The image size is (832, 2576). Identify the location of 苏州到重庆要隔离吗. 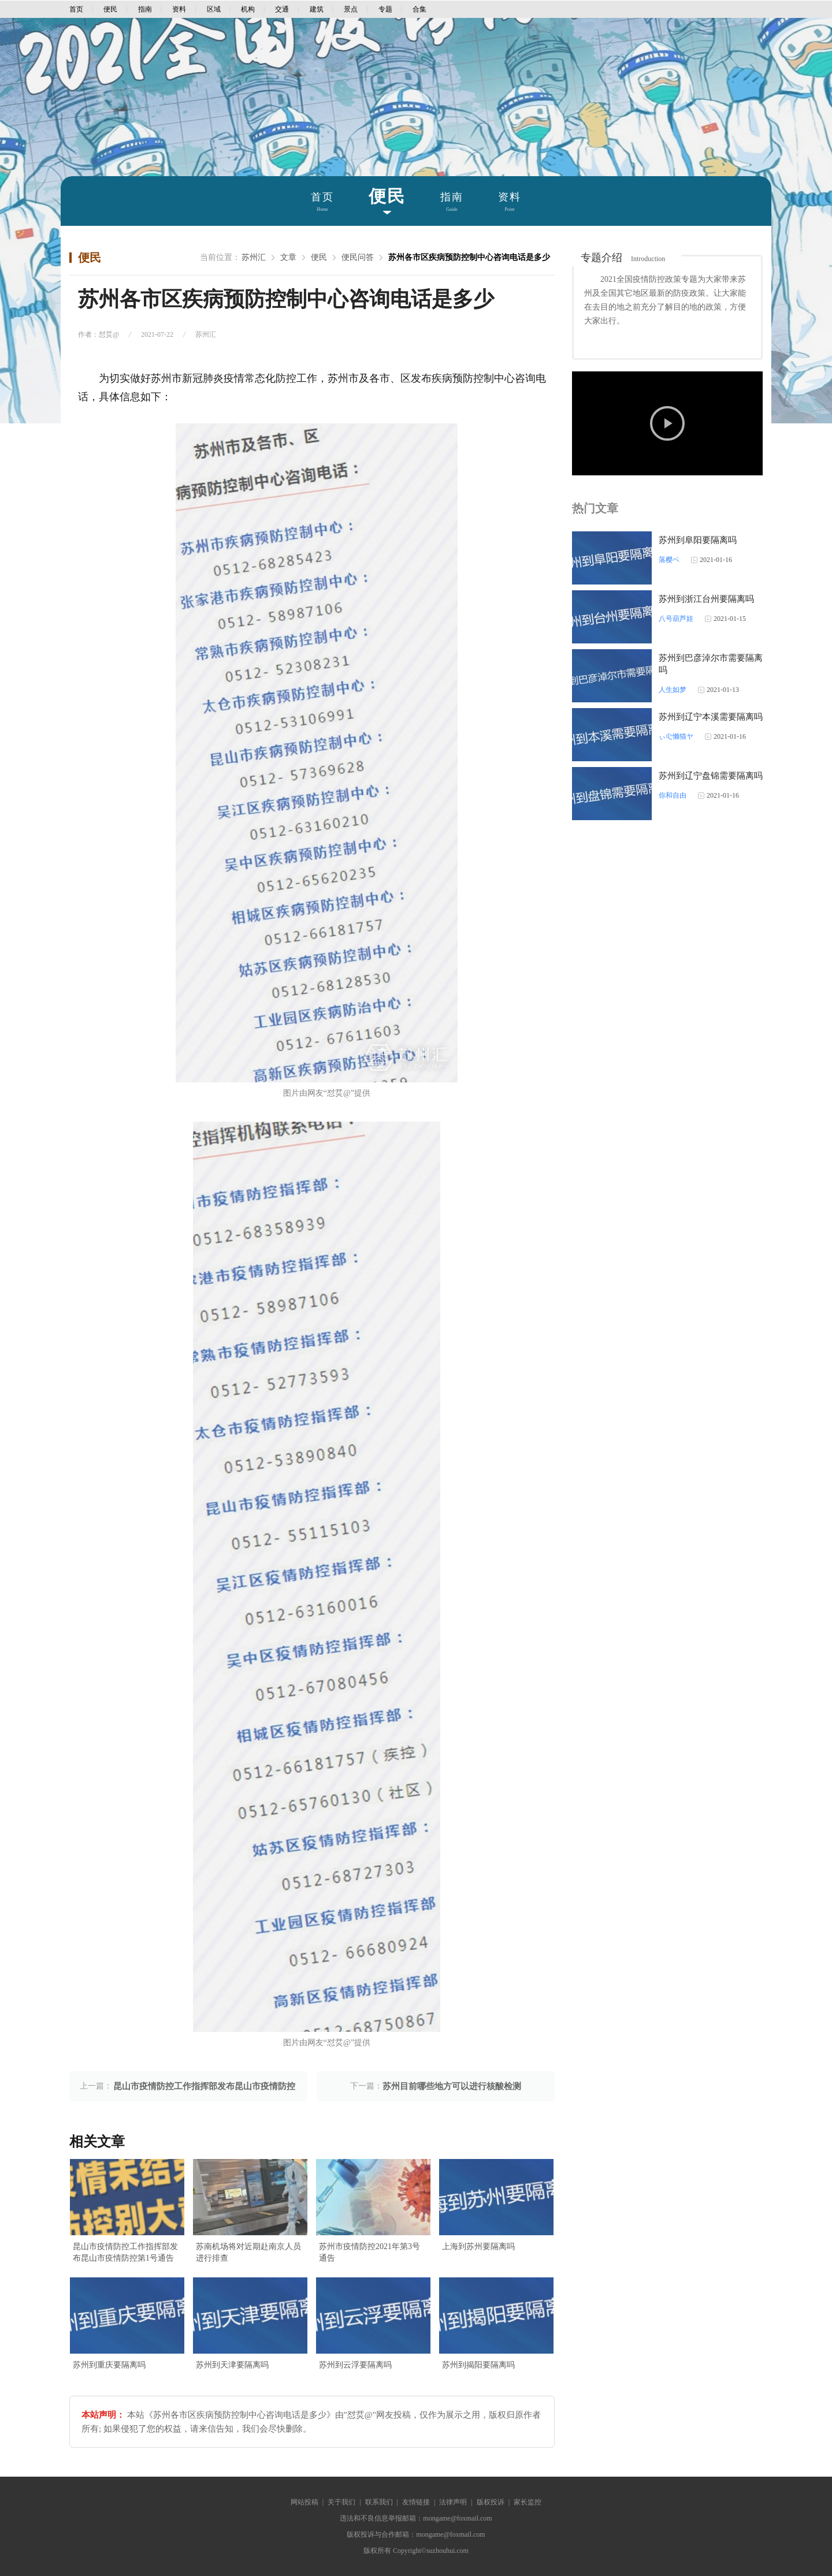
(109, 2365).